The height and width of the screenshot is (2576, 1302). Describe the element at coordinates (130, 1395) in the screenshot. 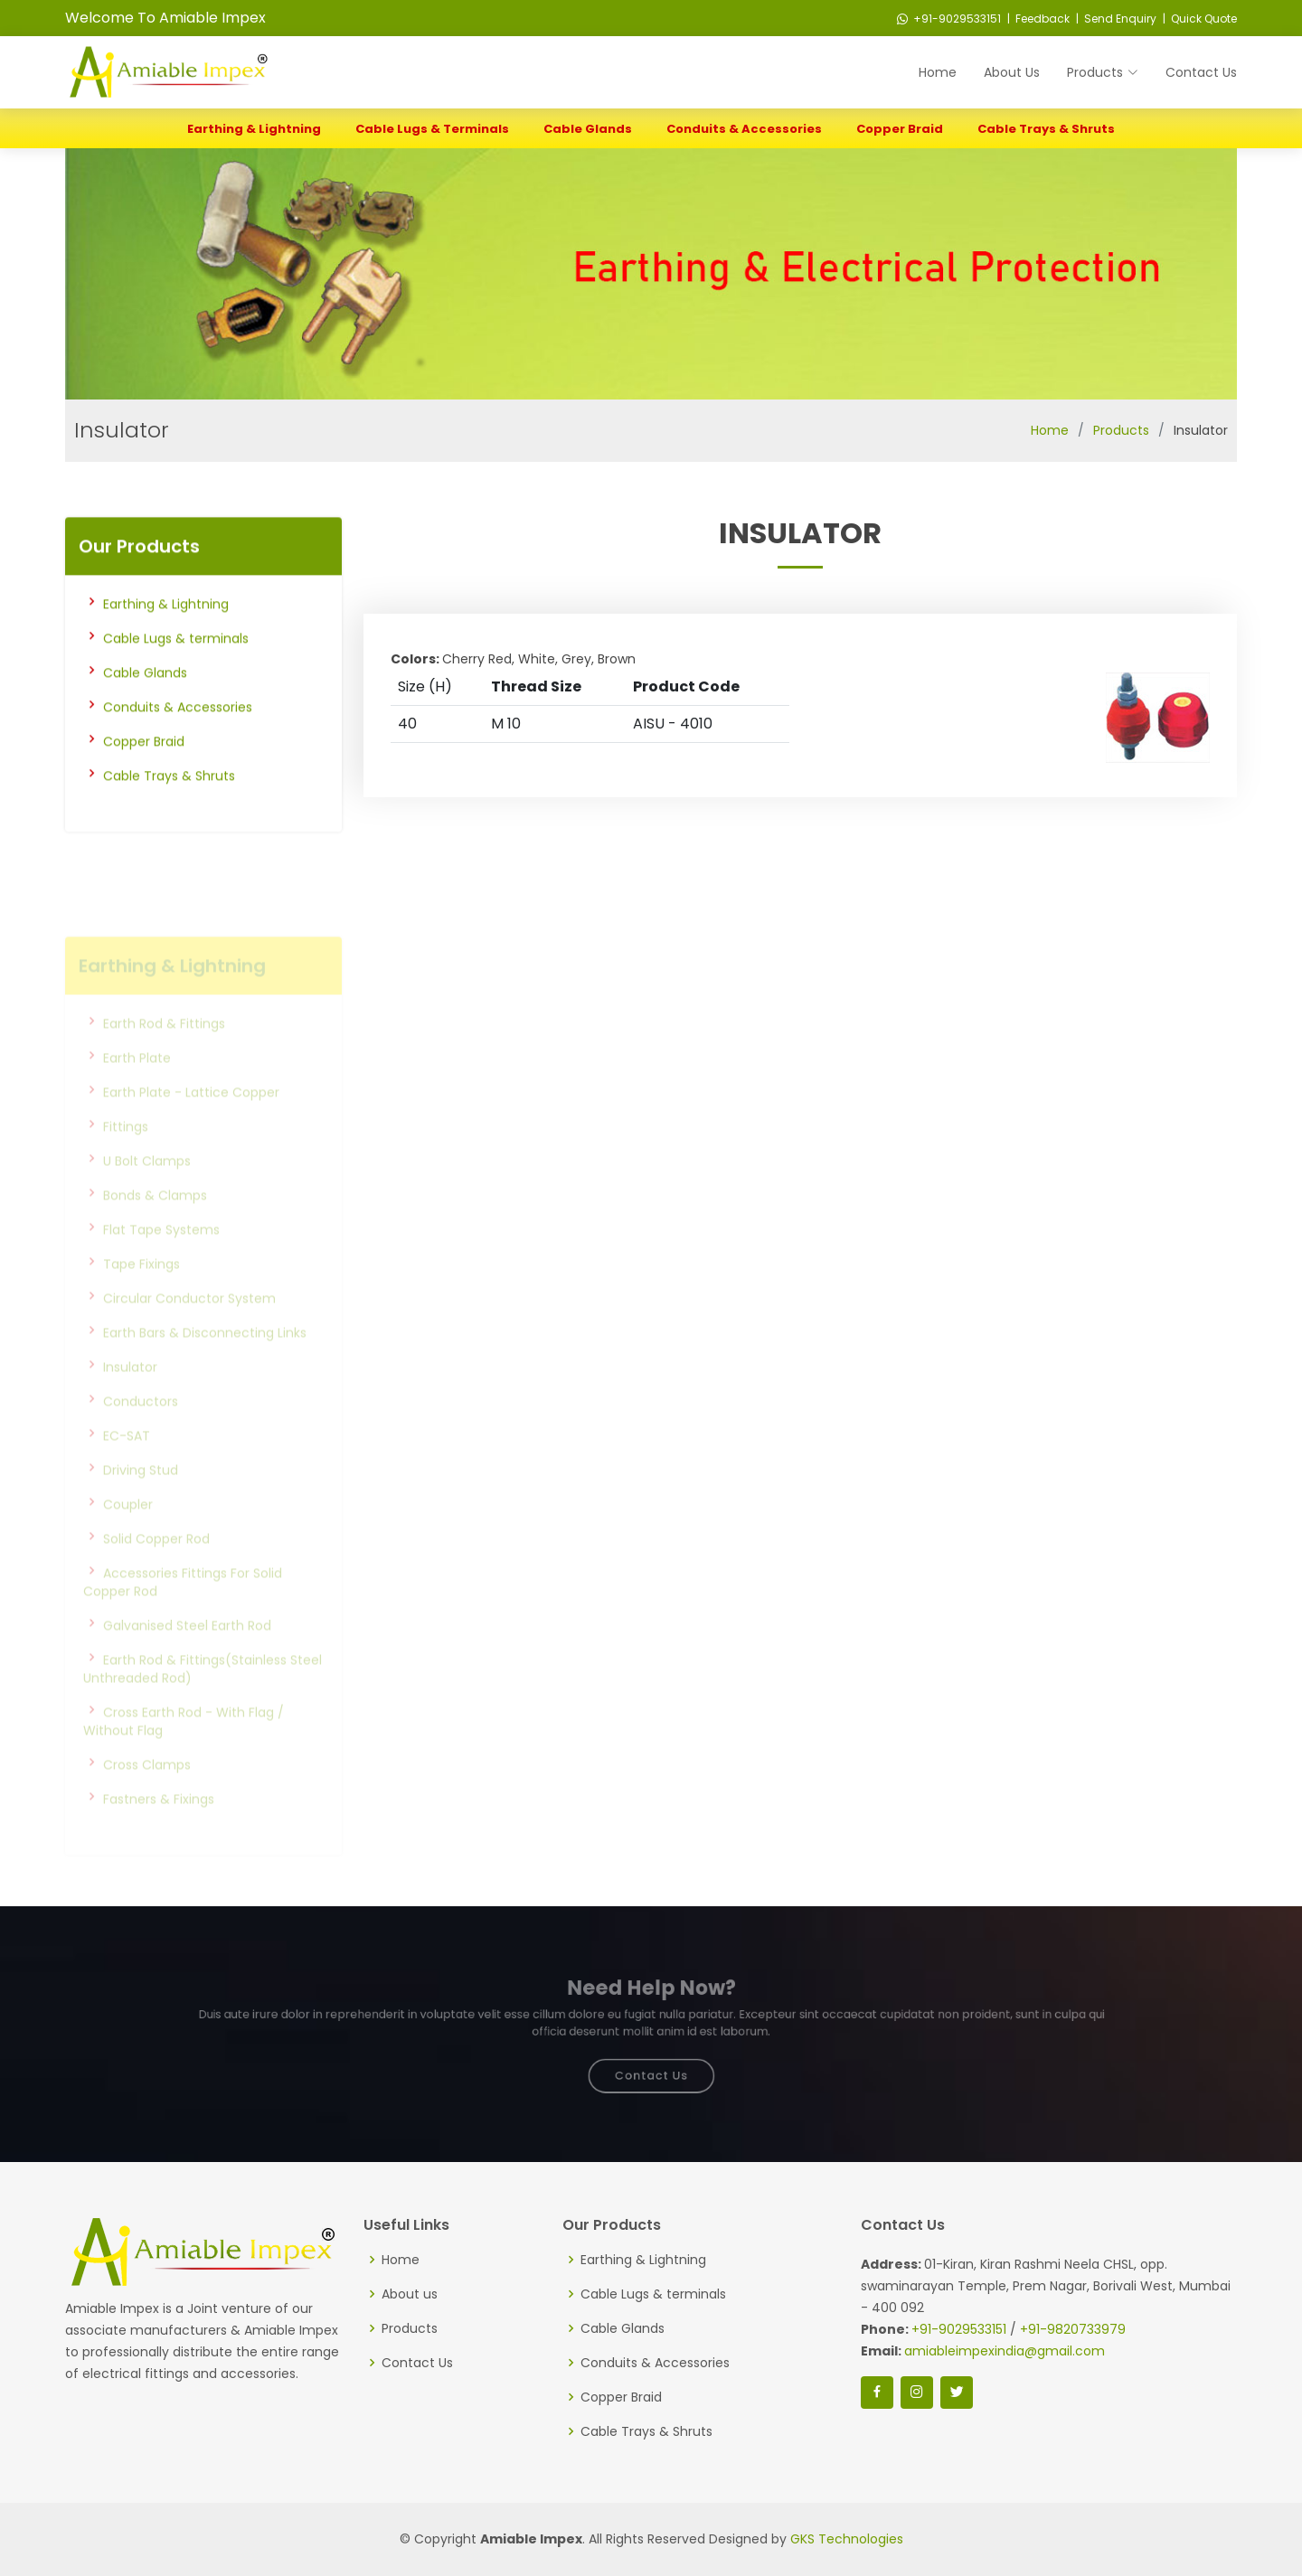

I see `Insulator` at that location.